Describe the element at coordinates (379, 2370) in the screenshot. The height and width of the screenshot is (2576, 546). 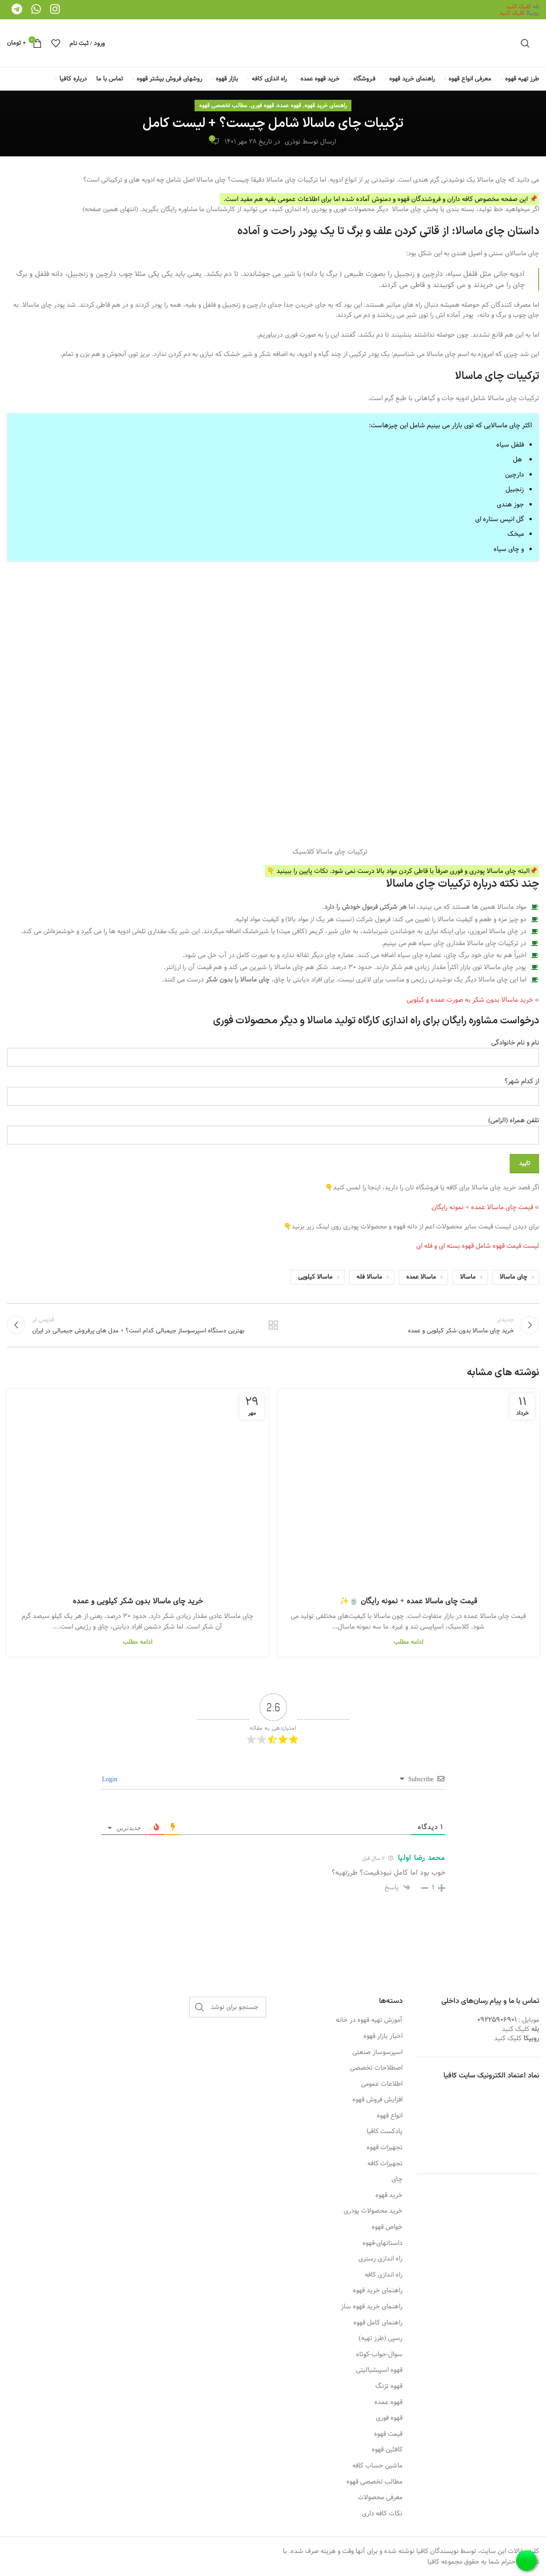
I see `قهوه اسپیشیالیتی` at that location.